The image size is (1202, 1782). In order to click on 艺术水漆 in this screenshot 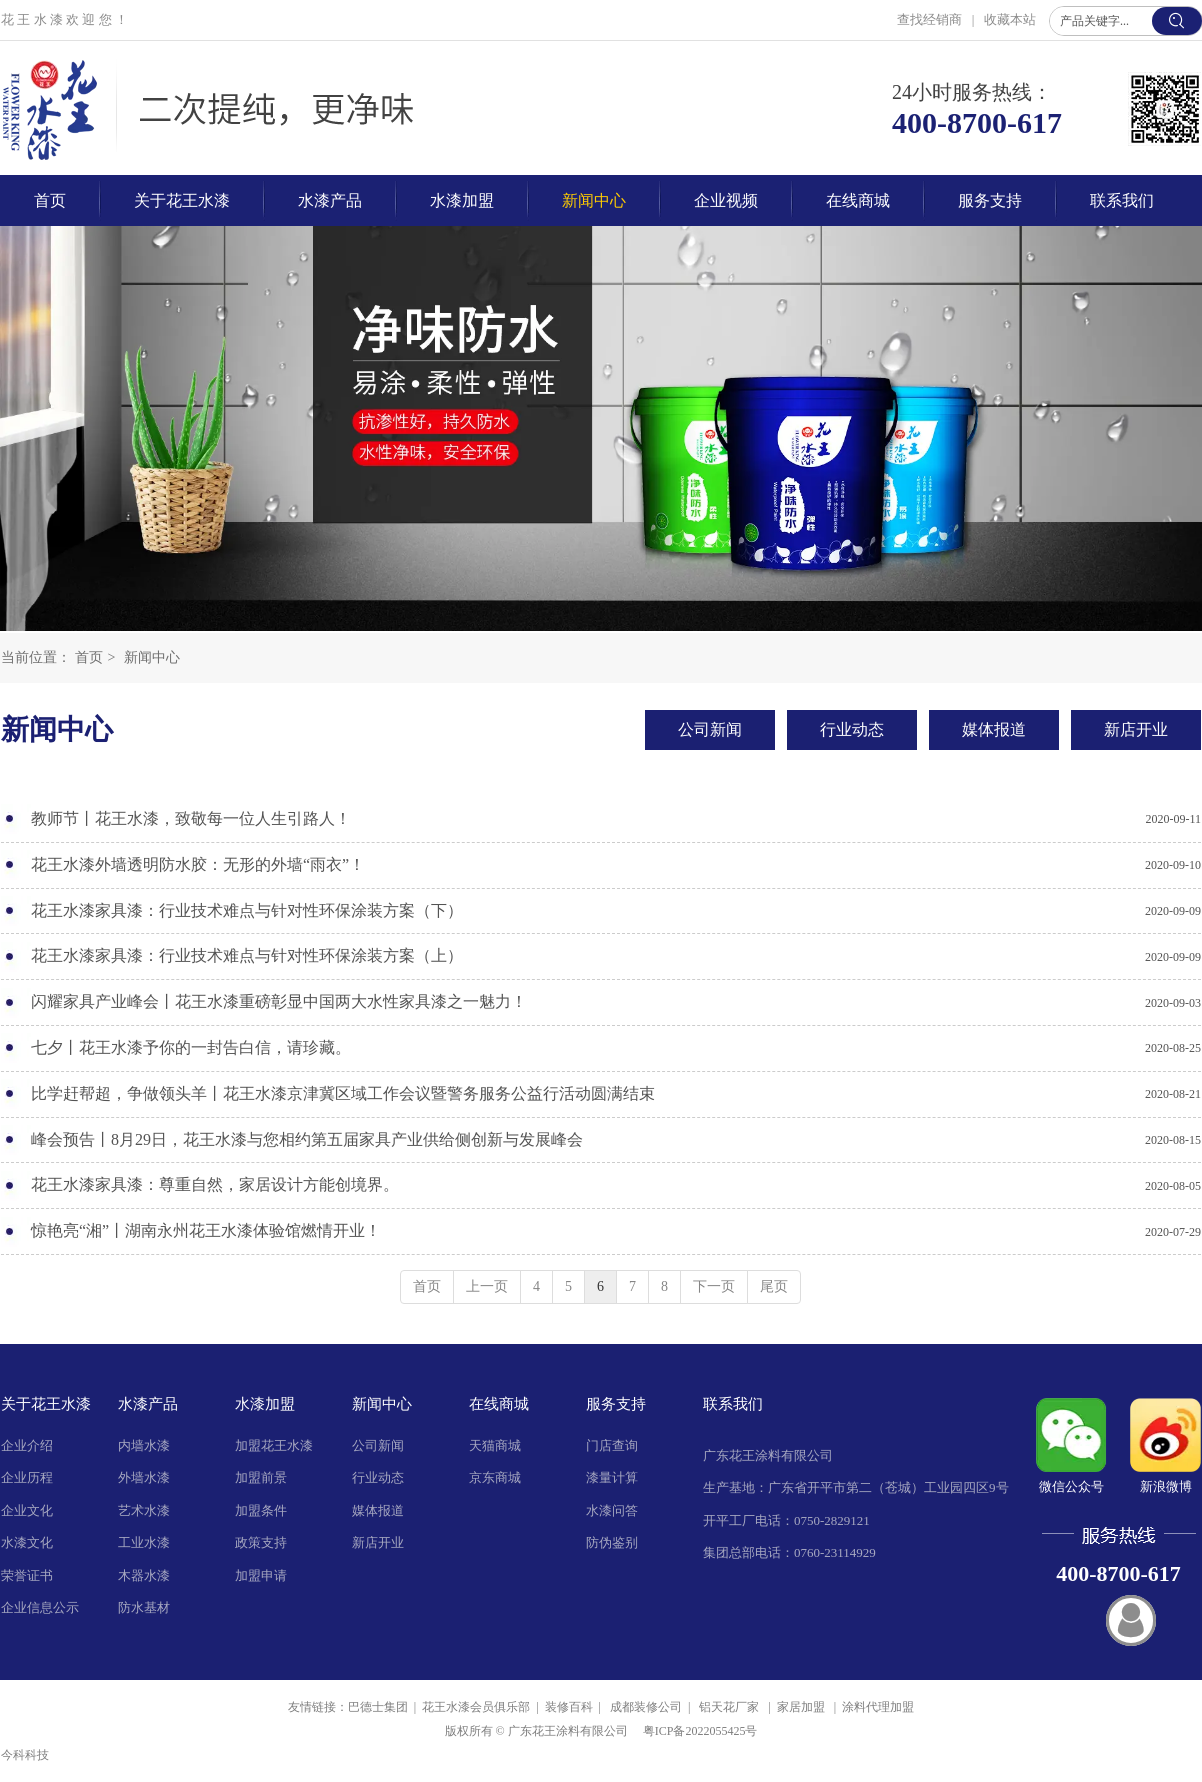, I will do `click(144, 1510)`.